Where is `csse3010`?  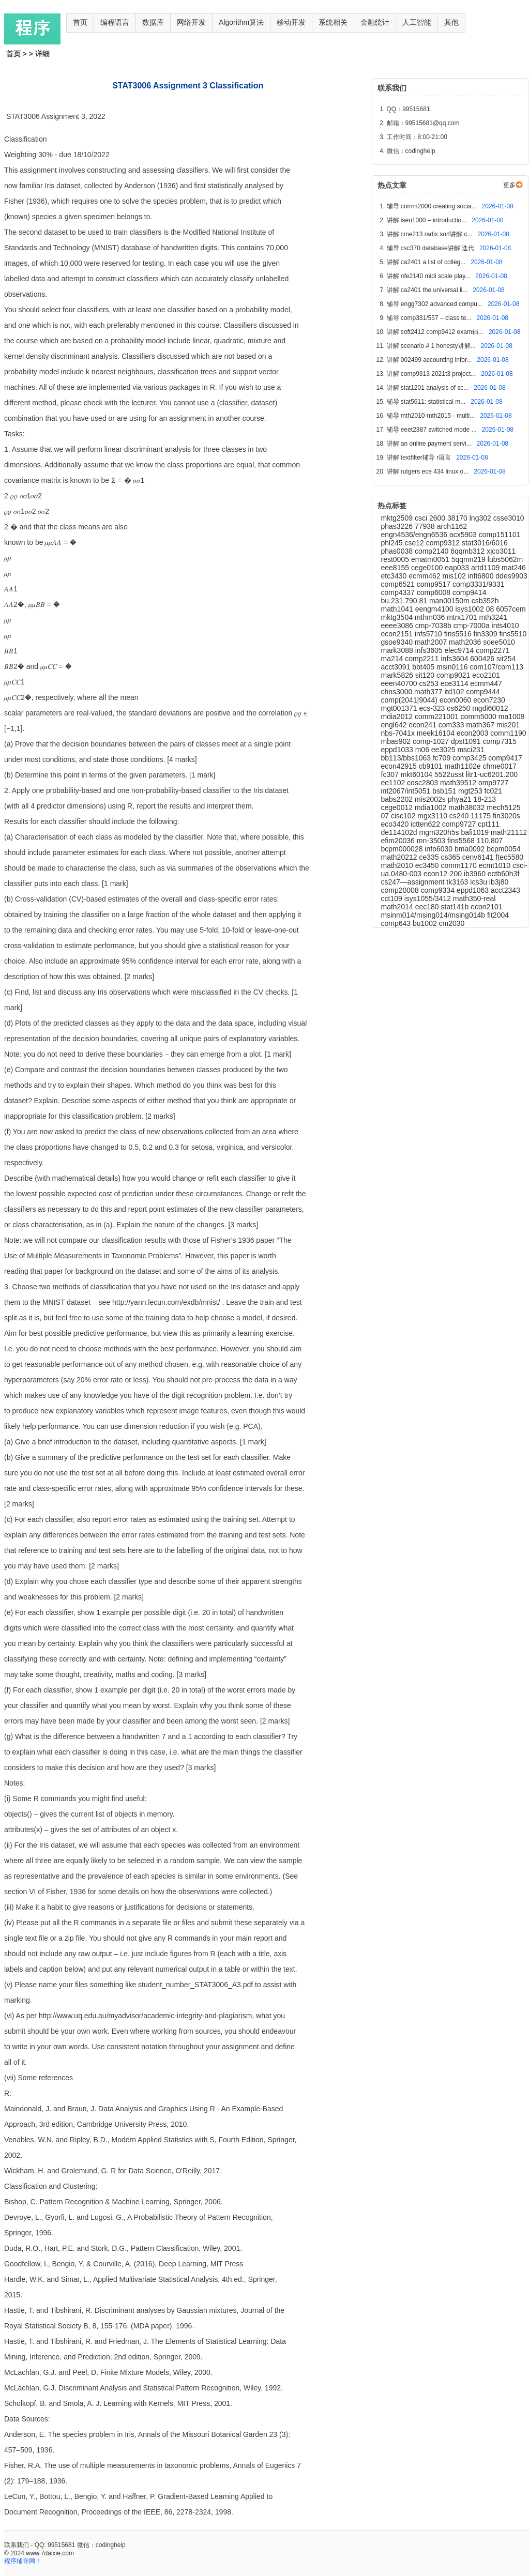 csse3010 is located at coordinates (508, 518).